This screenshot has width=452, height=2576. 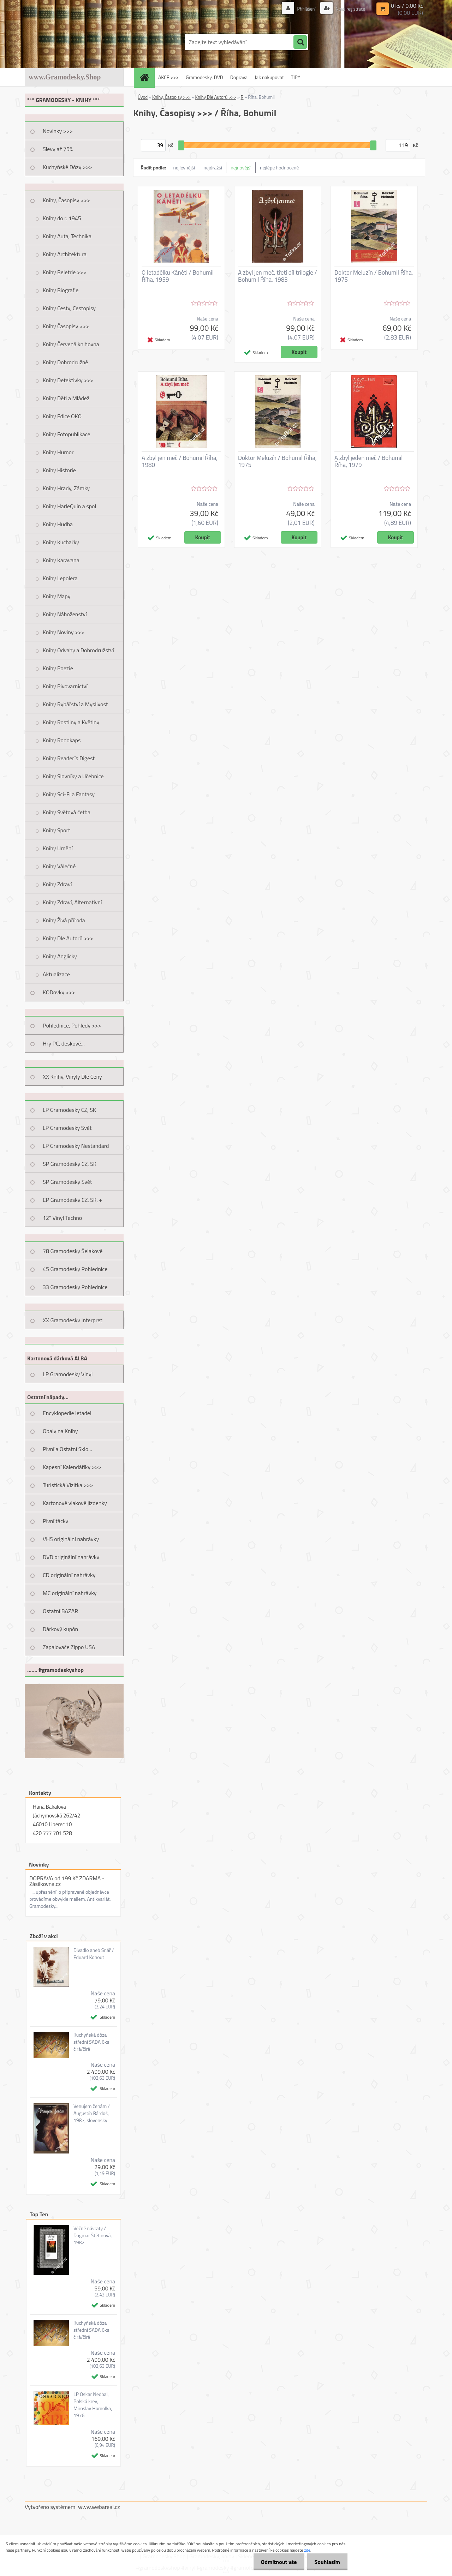 What do you see at coordinates (66, 326) in the screenshot?
I see `Knihy Časopisy >>>` at bounding box center [66, 326].